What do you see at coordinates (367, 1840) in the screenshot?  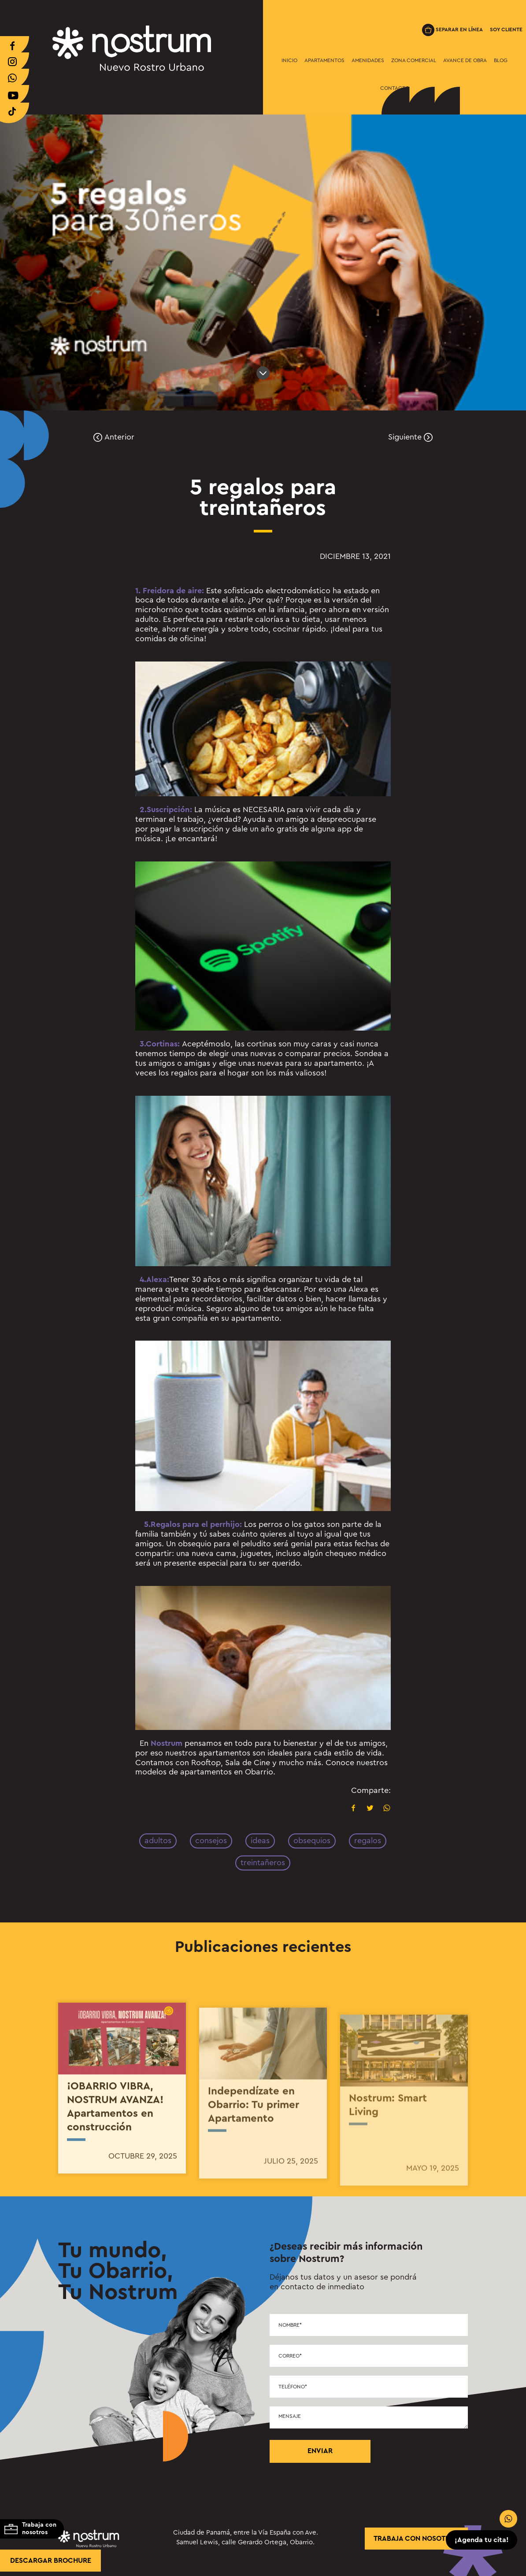 I see `regalos` at bounding box center [367, 1840].